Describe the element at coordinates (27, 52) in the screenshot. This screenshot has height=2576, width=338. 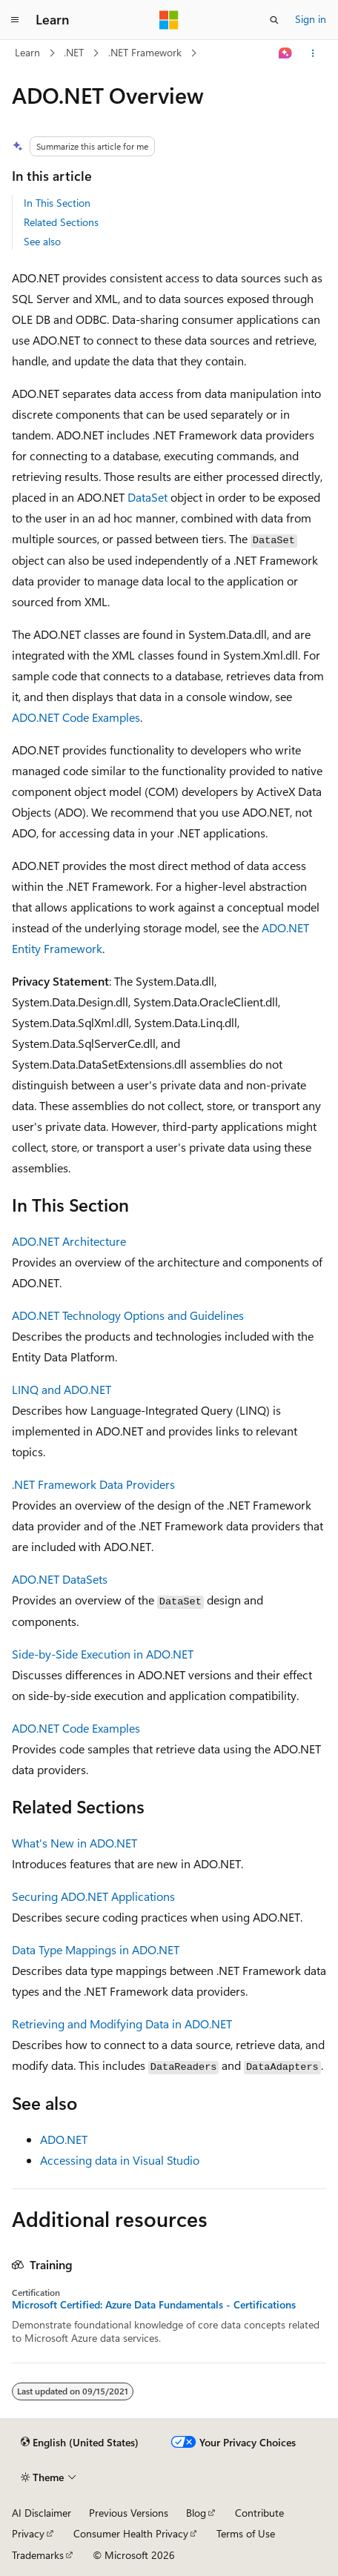
I see `Learn` at that location.